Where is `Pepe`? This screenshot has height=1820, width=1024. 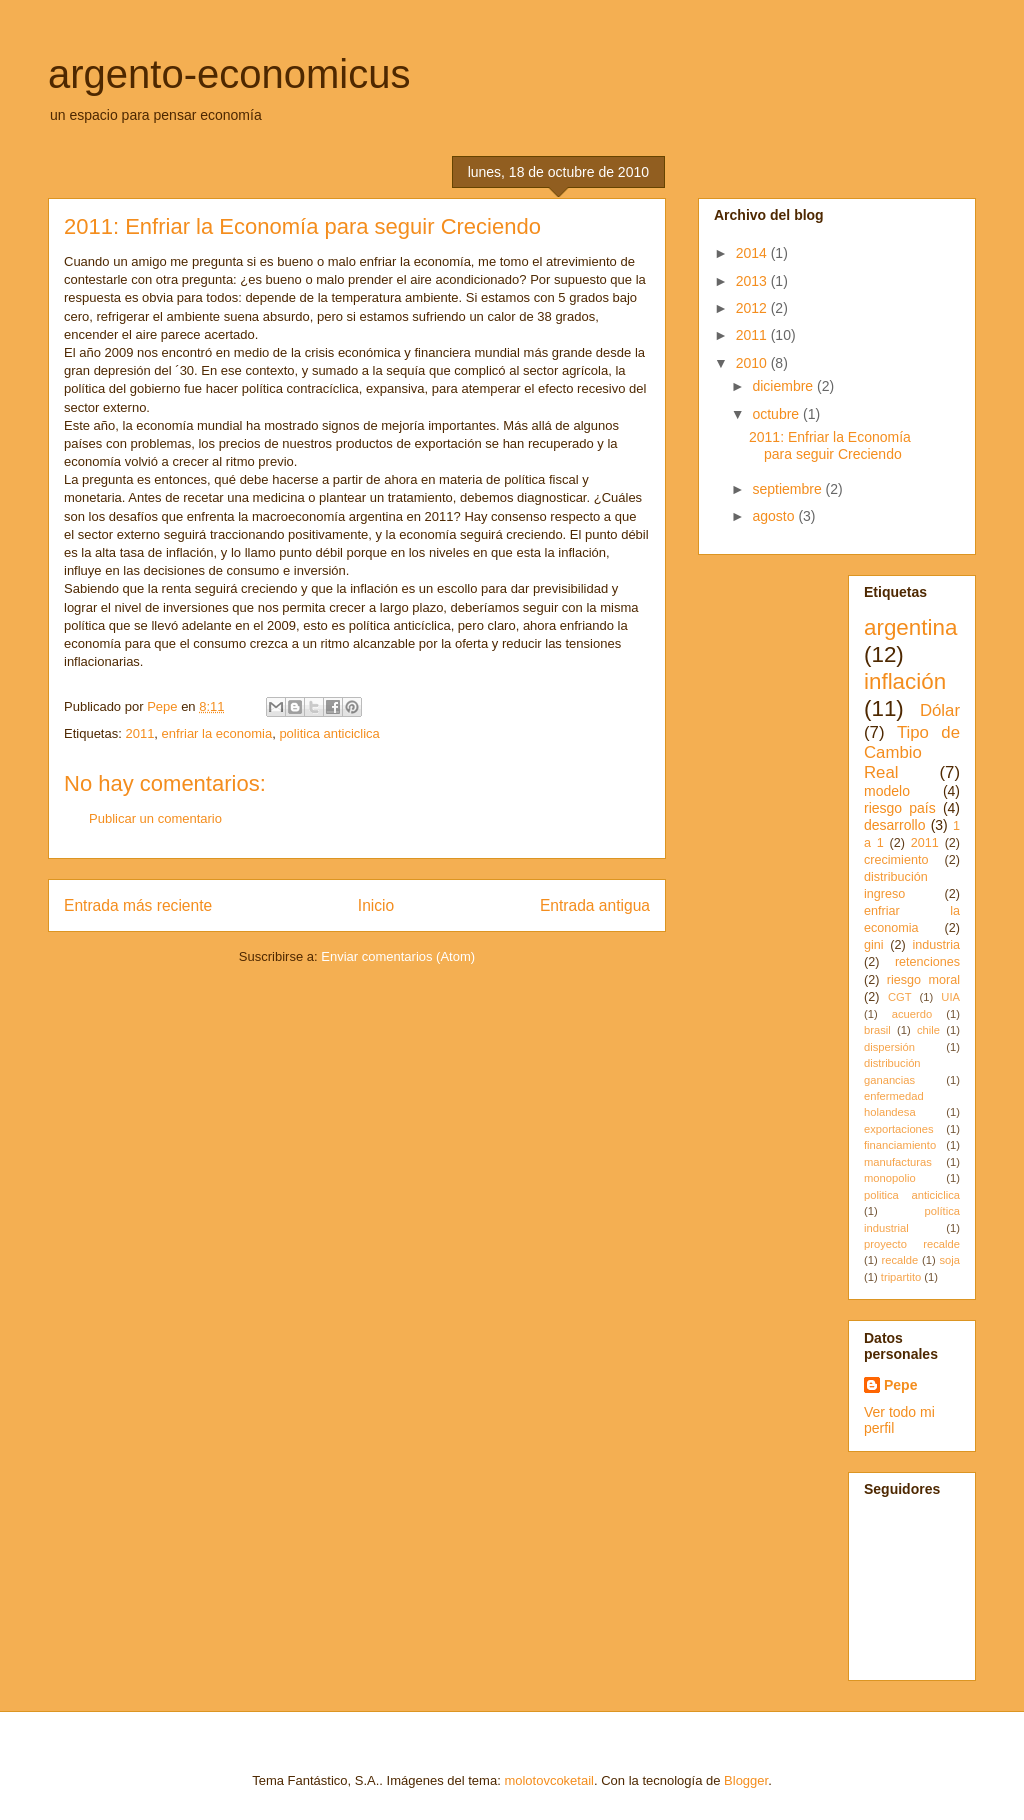 Pepe is located at coordinates (900, 1385).